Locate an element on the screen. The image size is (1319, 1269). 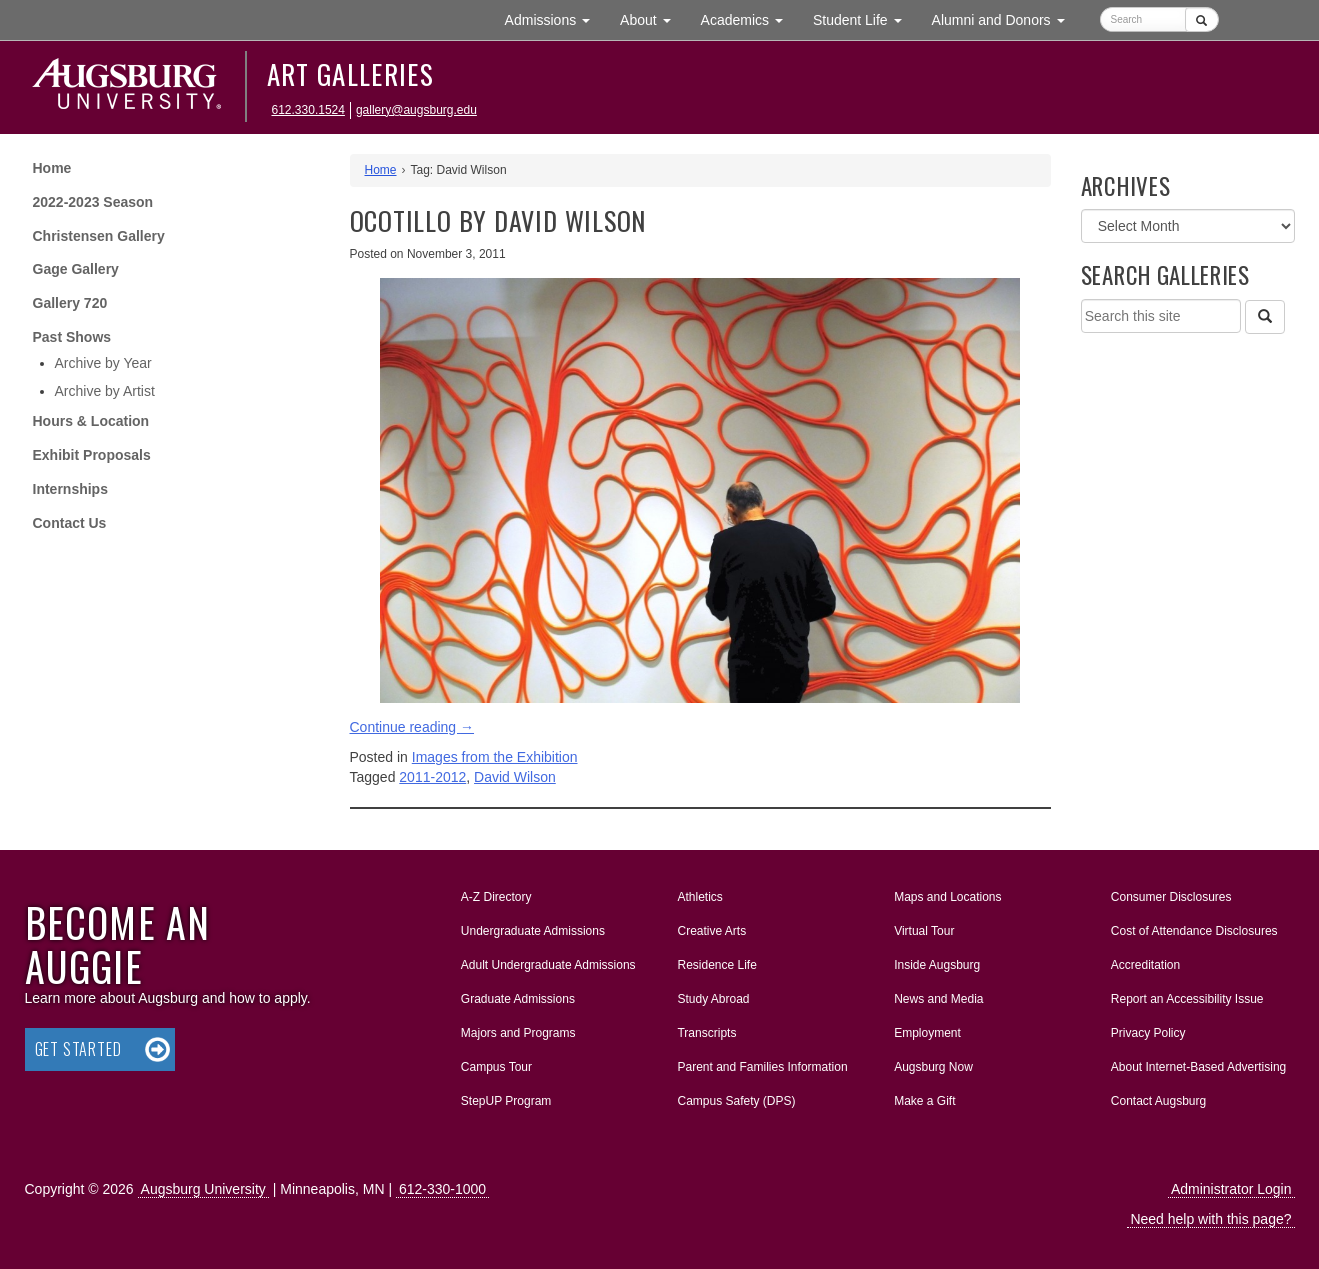
Continue reading is located at coordinates (412, 727).